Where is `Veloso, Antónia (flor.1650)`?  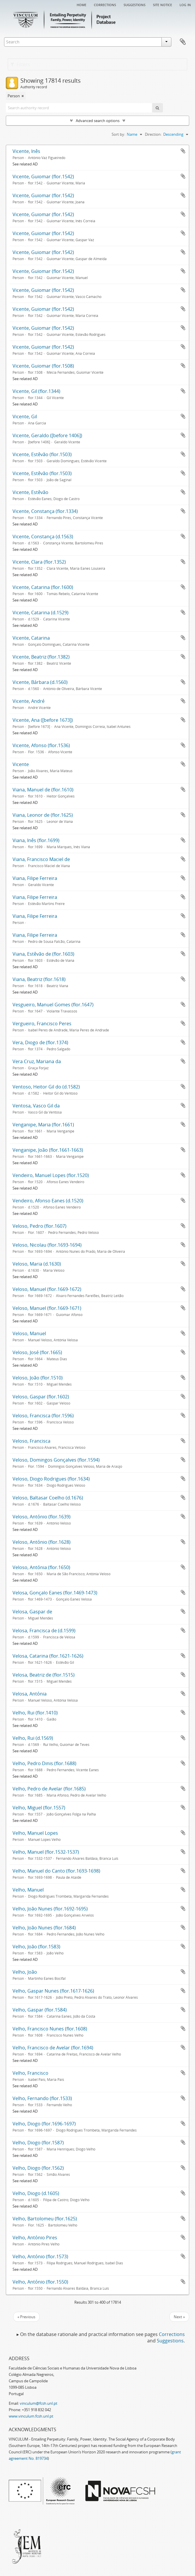 Veloso, Antónia (flor.1650) is located at coordinates (41, 1567).